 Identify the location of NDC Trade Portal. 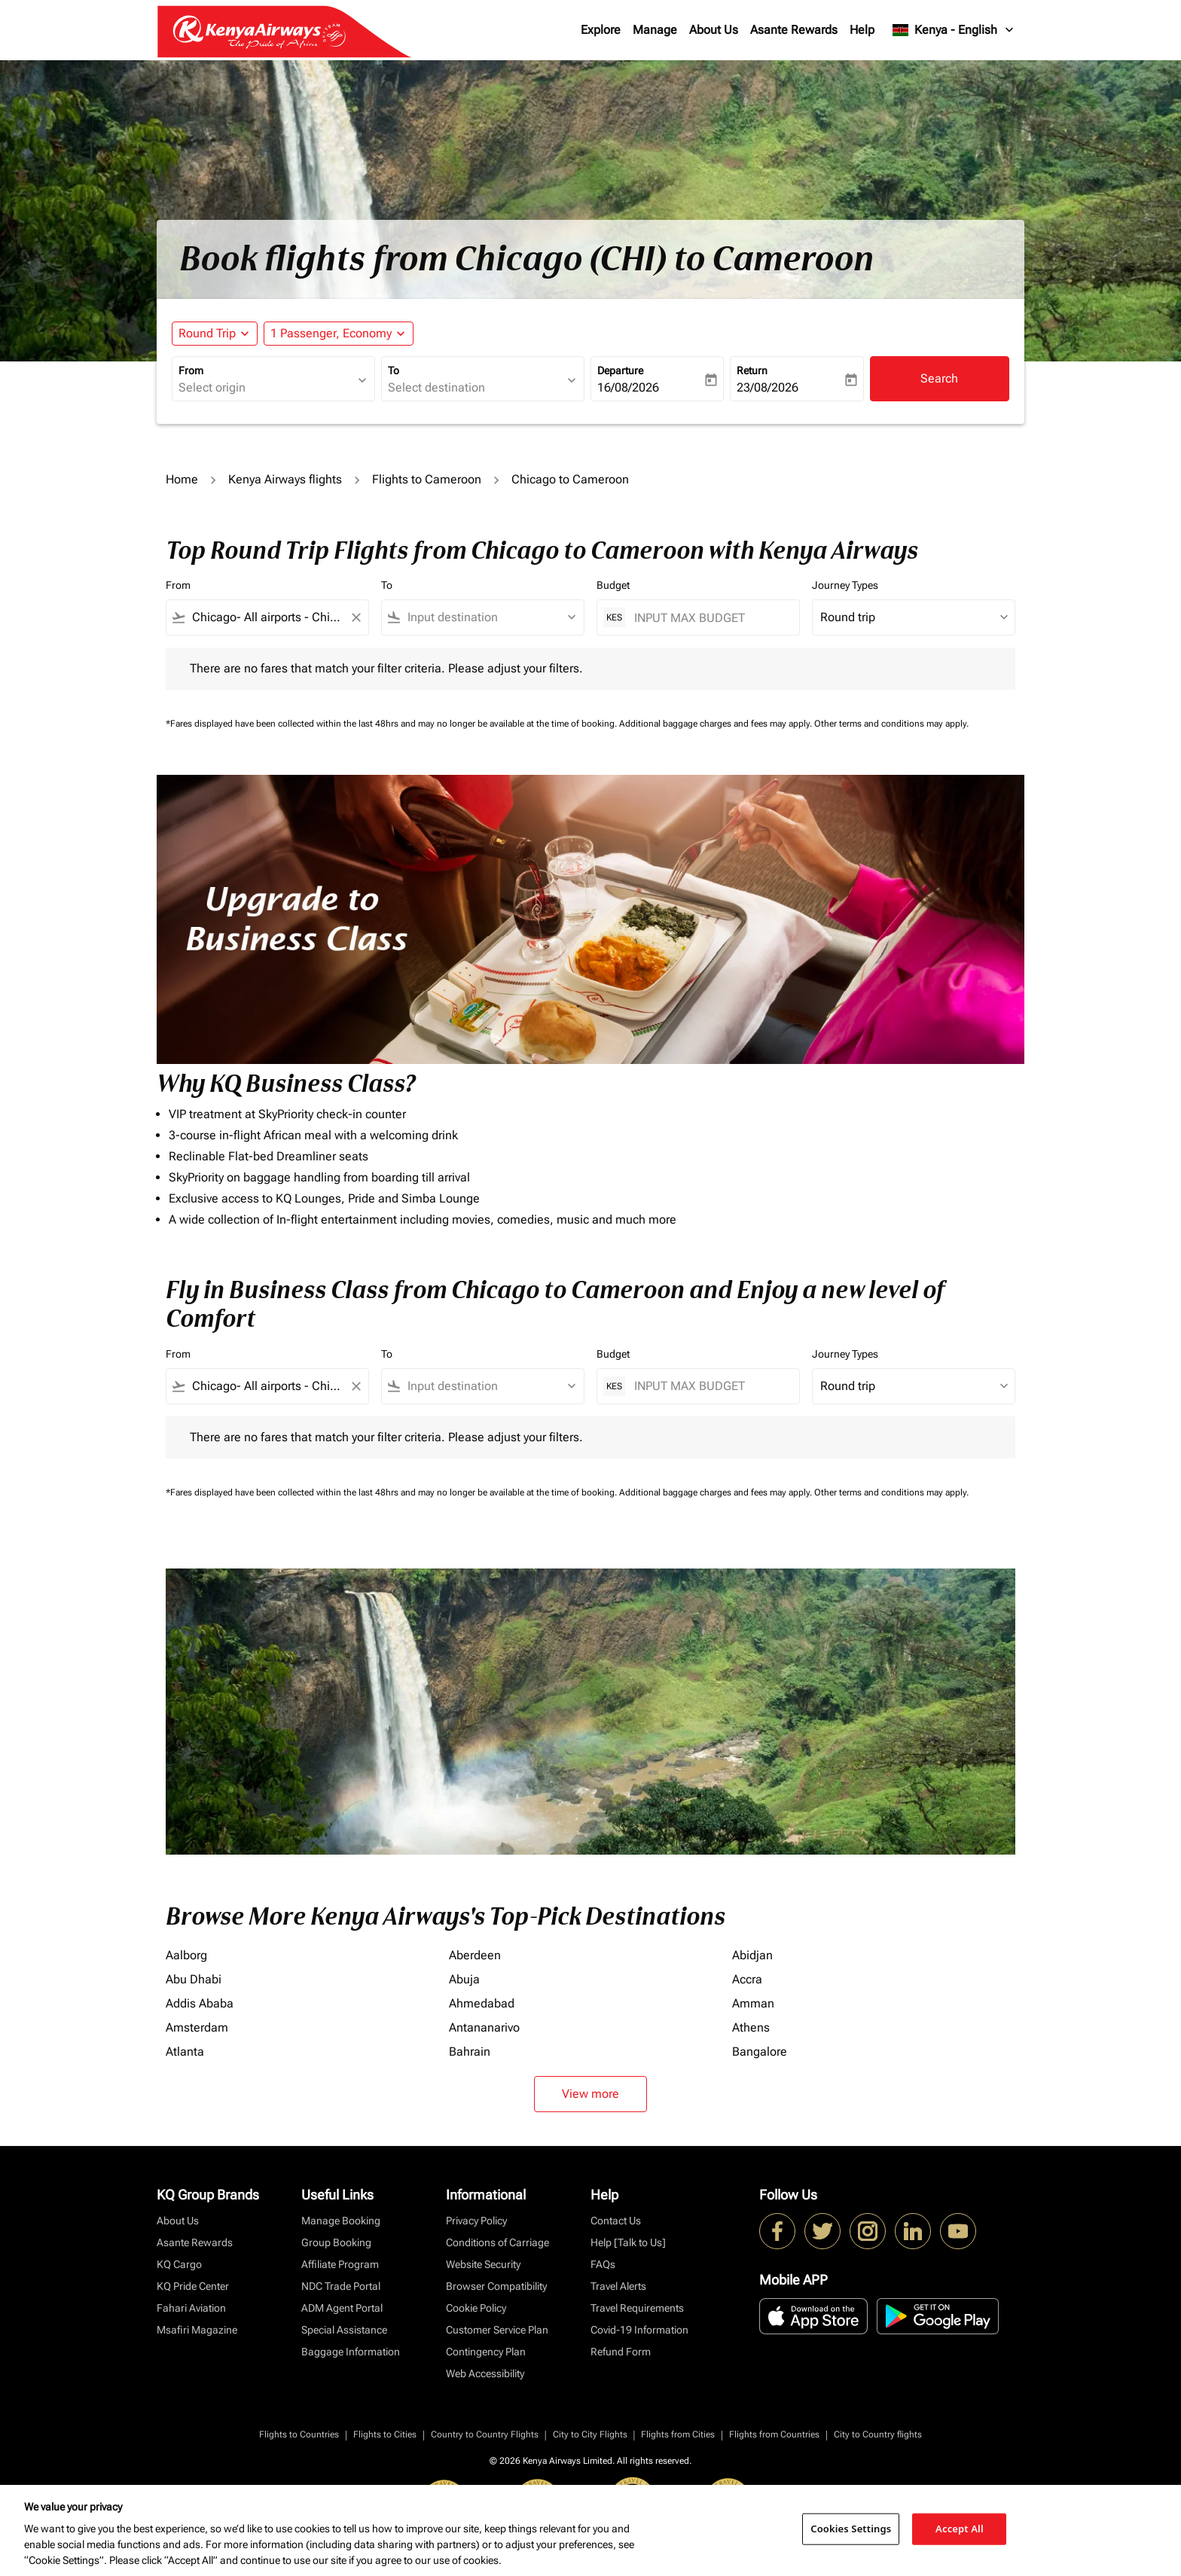
(340, 2286).